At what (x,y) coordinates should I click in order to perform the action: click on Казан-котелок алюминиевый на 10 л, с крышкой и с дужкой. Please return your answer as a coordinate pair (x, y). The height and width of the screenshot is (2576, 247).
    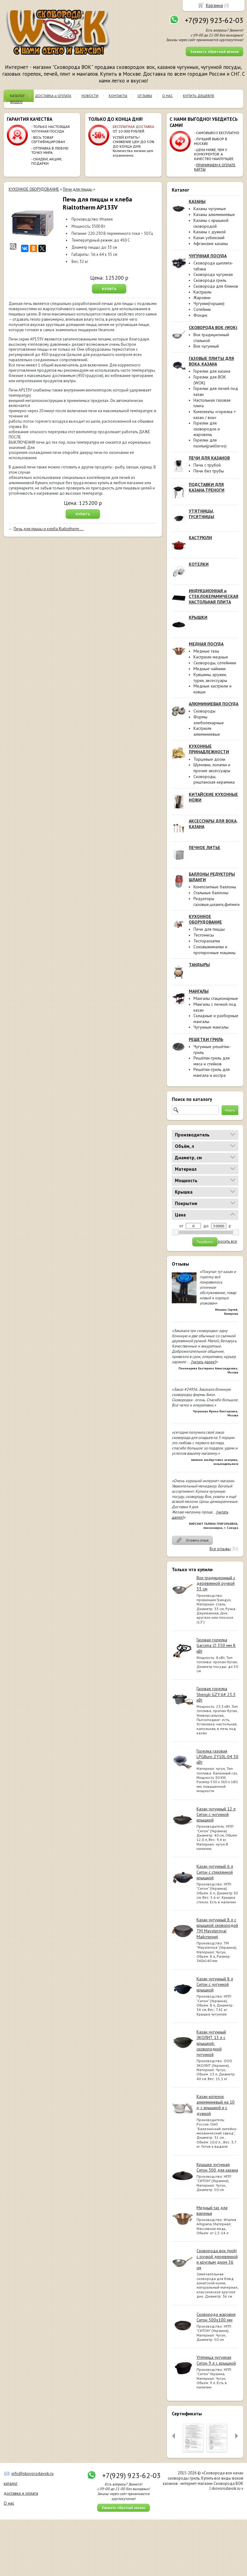
    Looking at the image, I should click on (216, 2105).